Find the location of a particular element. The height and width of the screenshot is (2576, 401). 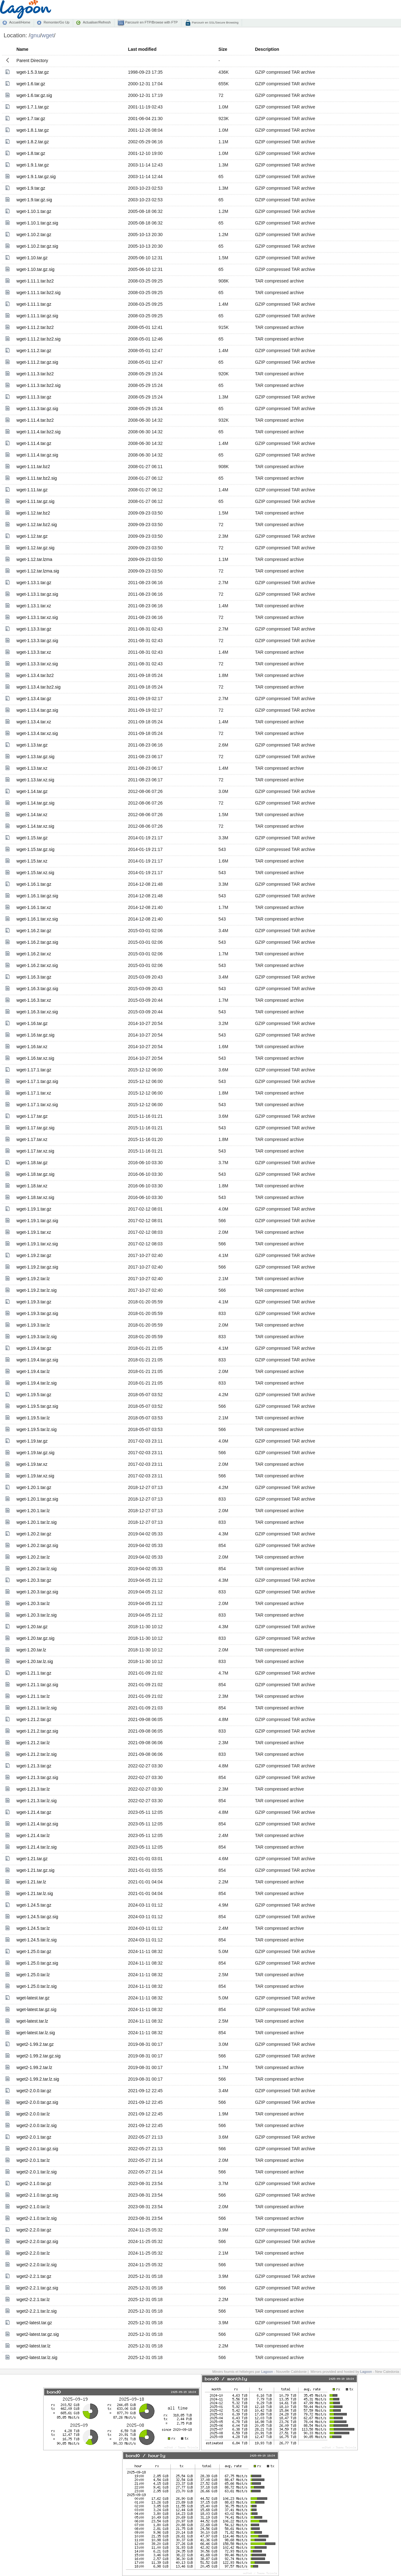

wget-1.14.tar.gz is located at coordinates (32, 791).